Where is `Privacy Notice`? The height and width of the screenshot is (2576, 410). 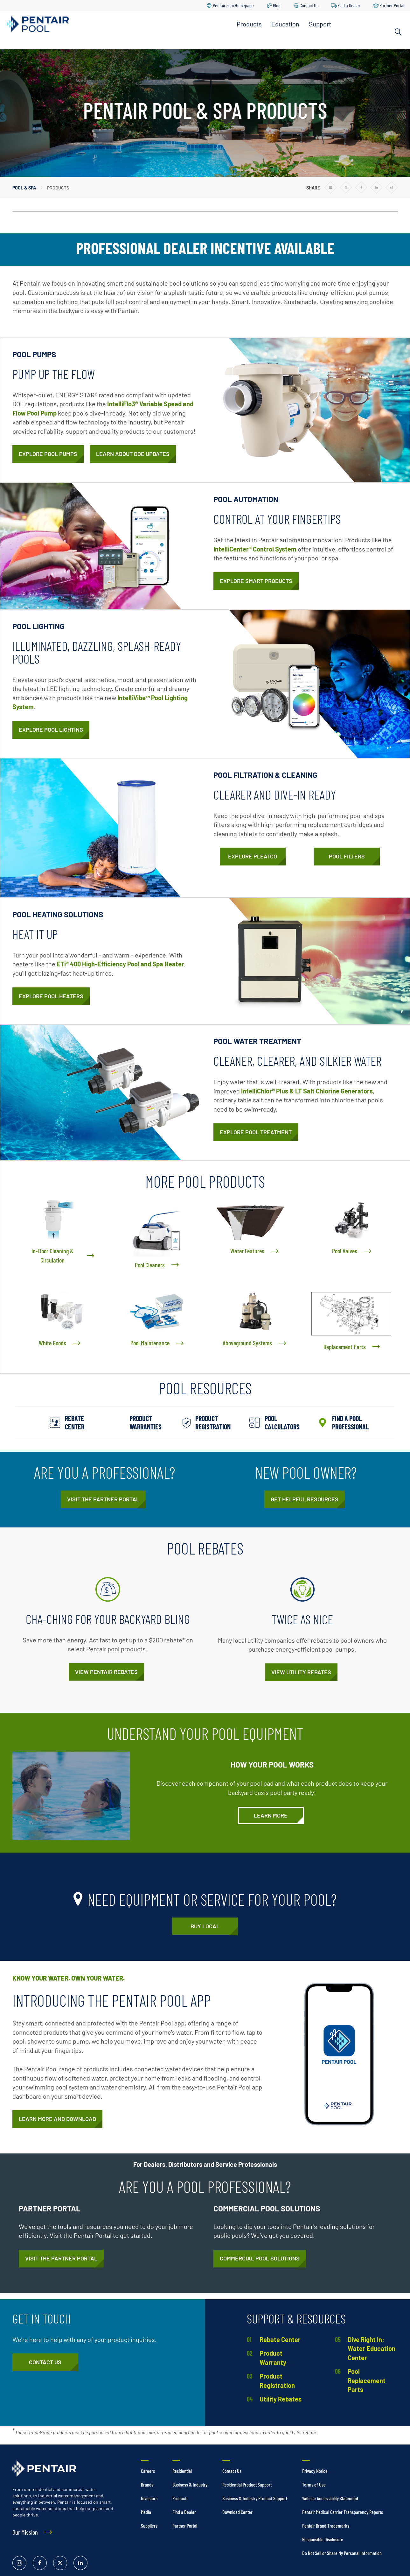
Privacy Notice is located at coordinates (315, 2471).